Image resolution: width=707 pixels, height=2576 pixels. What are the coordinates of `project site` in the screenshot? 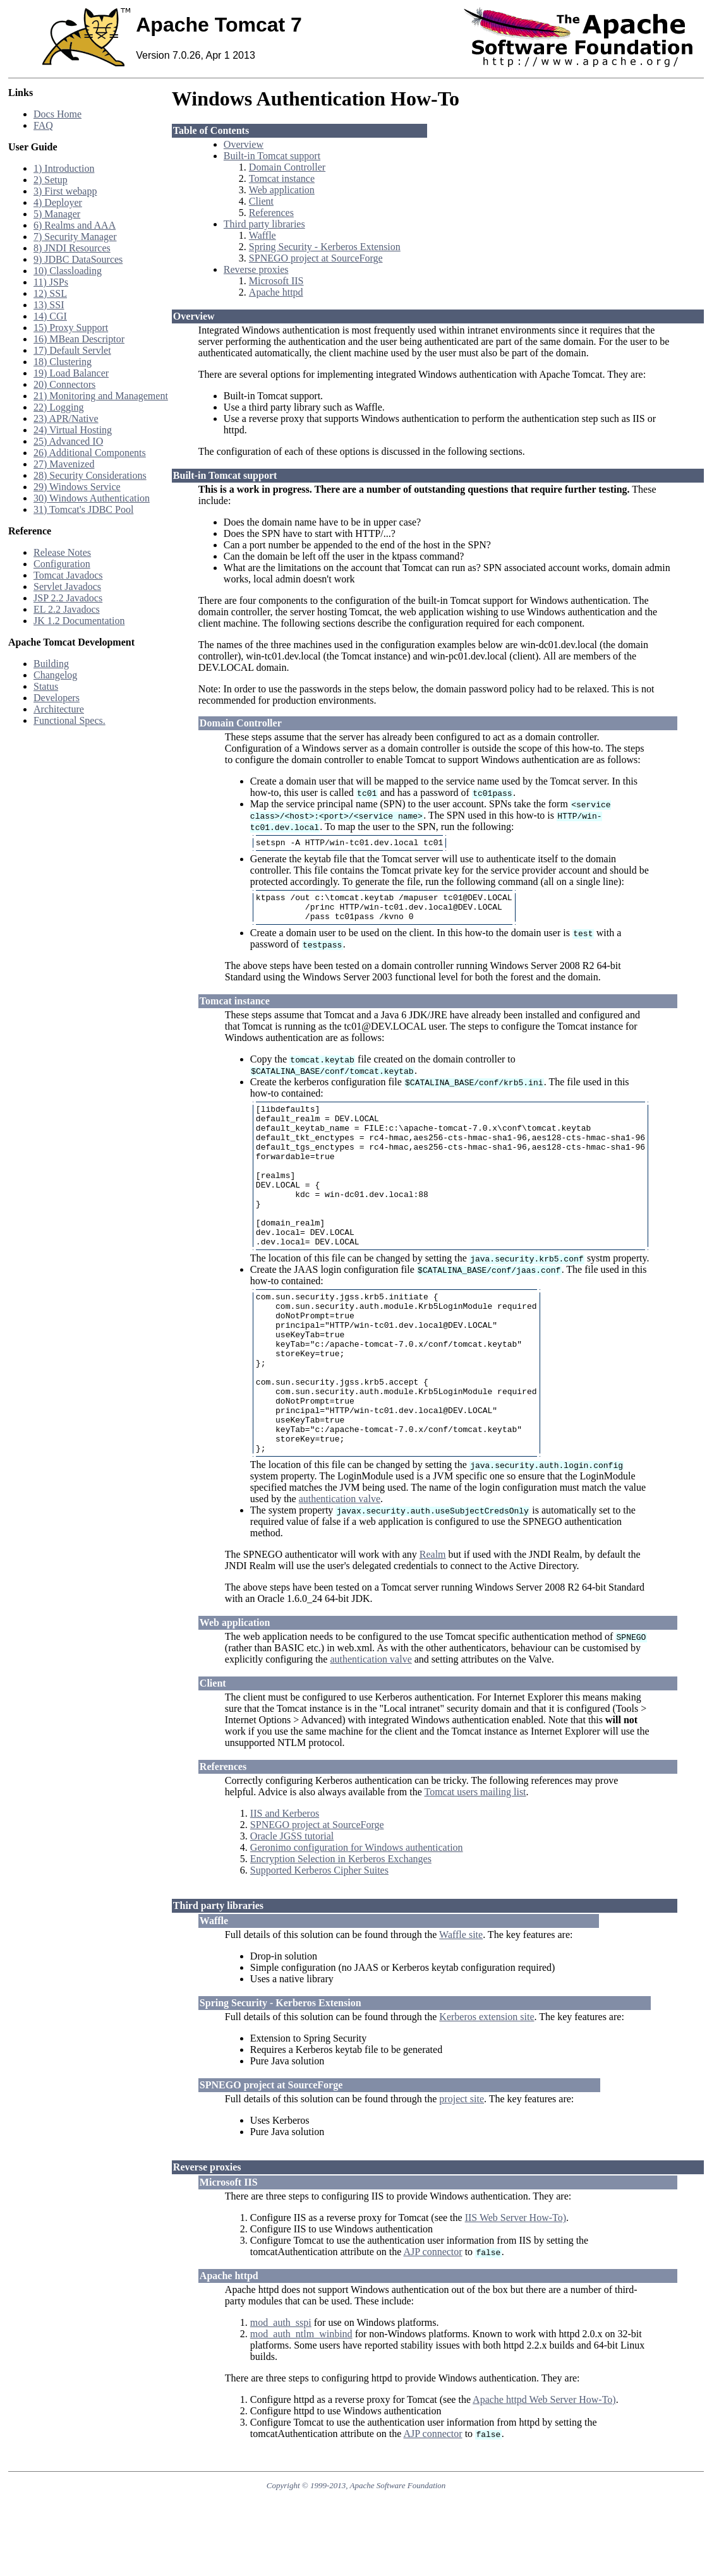 It's located at (461, 2167).